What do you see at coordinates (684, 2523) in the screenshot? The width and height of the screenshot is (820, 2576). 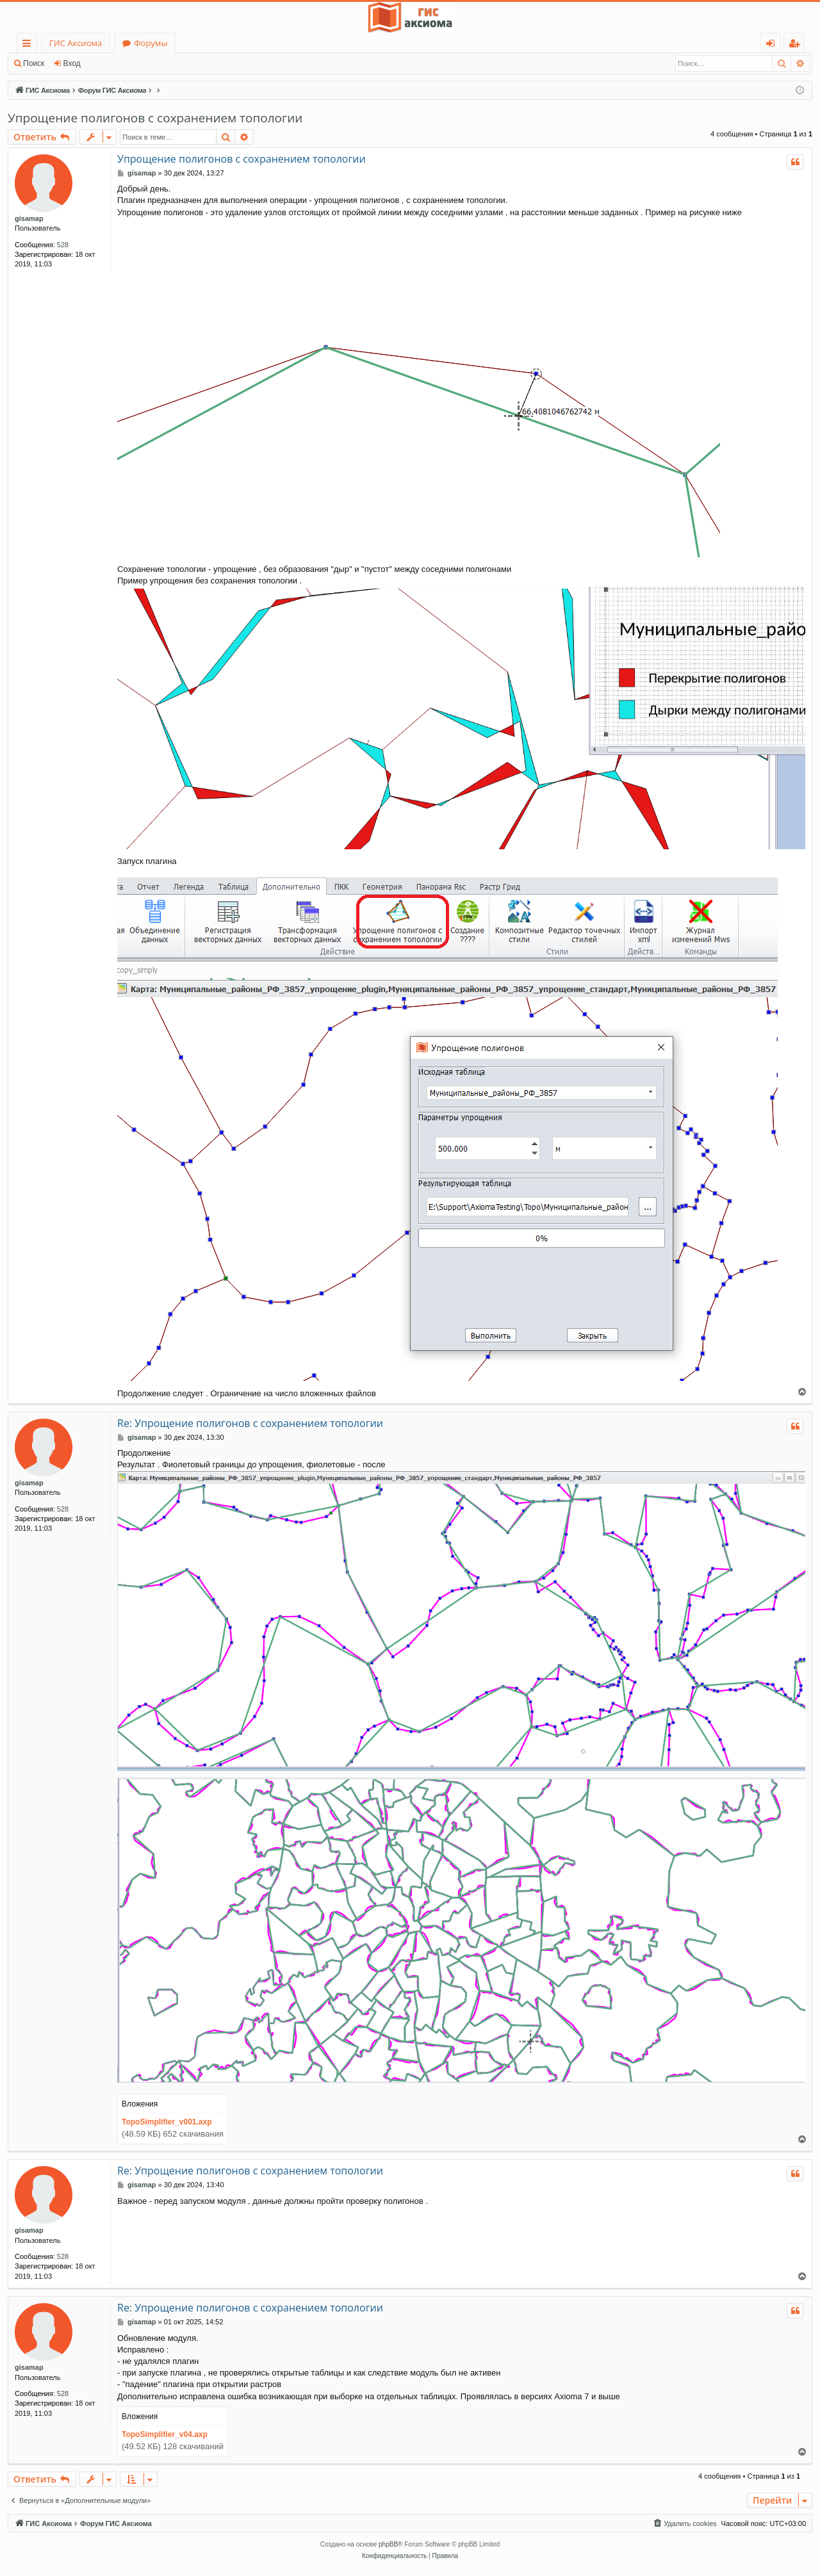 I see `[menuitem]` at bounding box center [684, 2523].